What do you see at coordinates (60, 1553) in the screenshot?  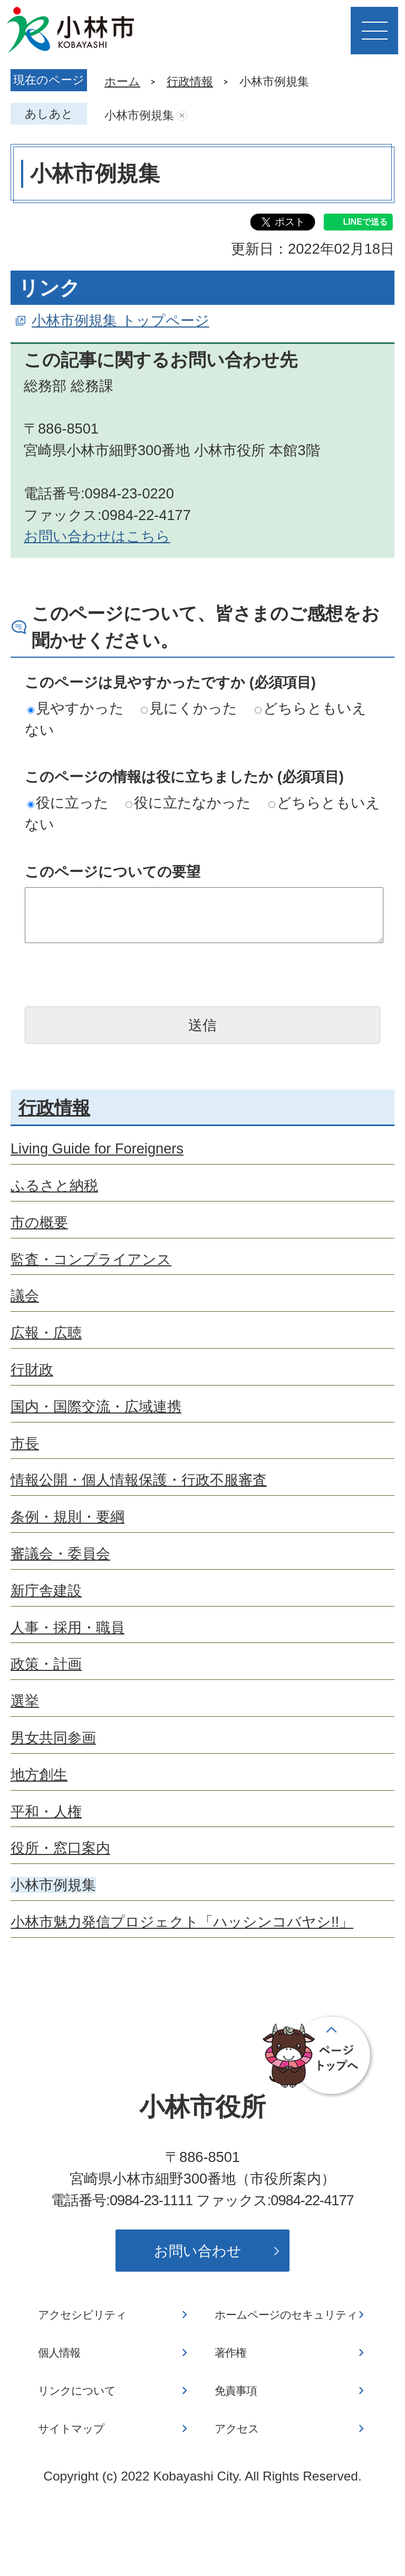 I see `審議会・委員会` at bounding box center [60, 1553].